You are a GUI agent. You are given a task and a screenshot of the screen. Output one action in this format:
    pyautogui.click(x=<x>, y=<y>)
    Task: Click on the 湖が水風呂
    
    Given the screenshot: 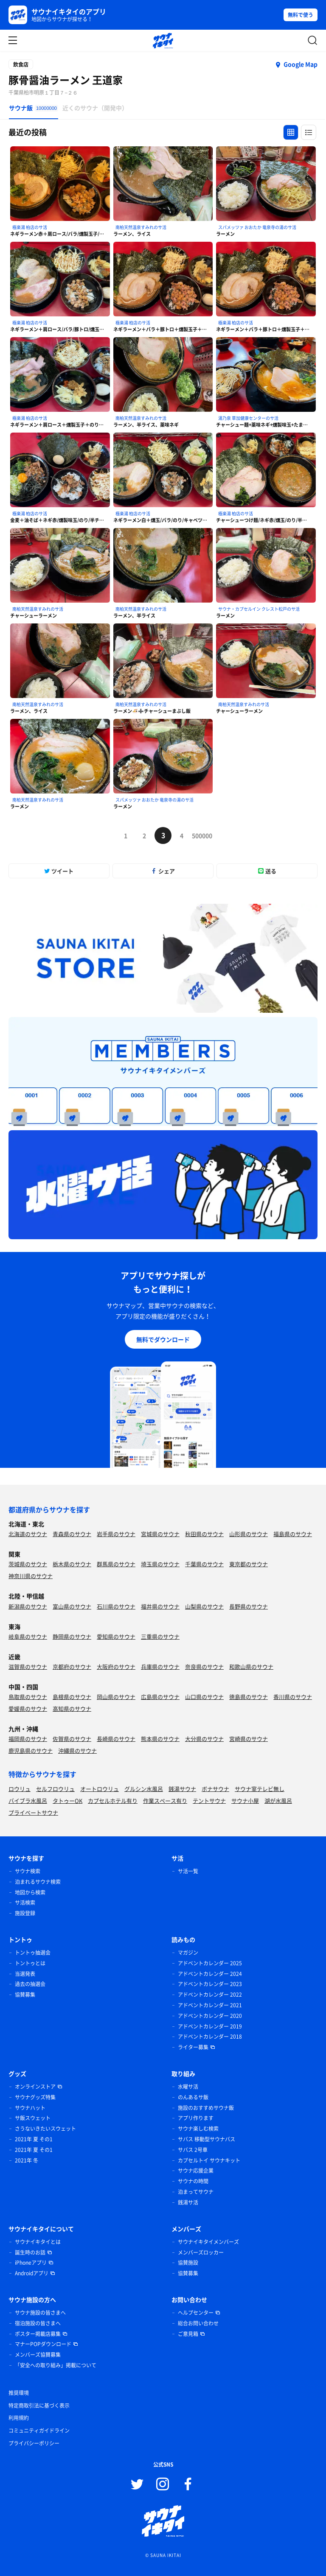 What is the action you would take?
    pyautogui.click(x=278, y=1800)
    